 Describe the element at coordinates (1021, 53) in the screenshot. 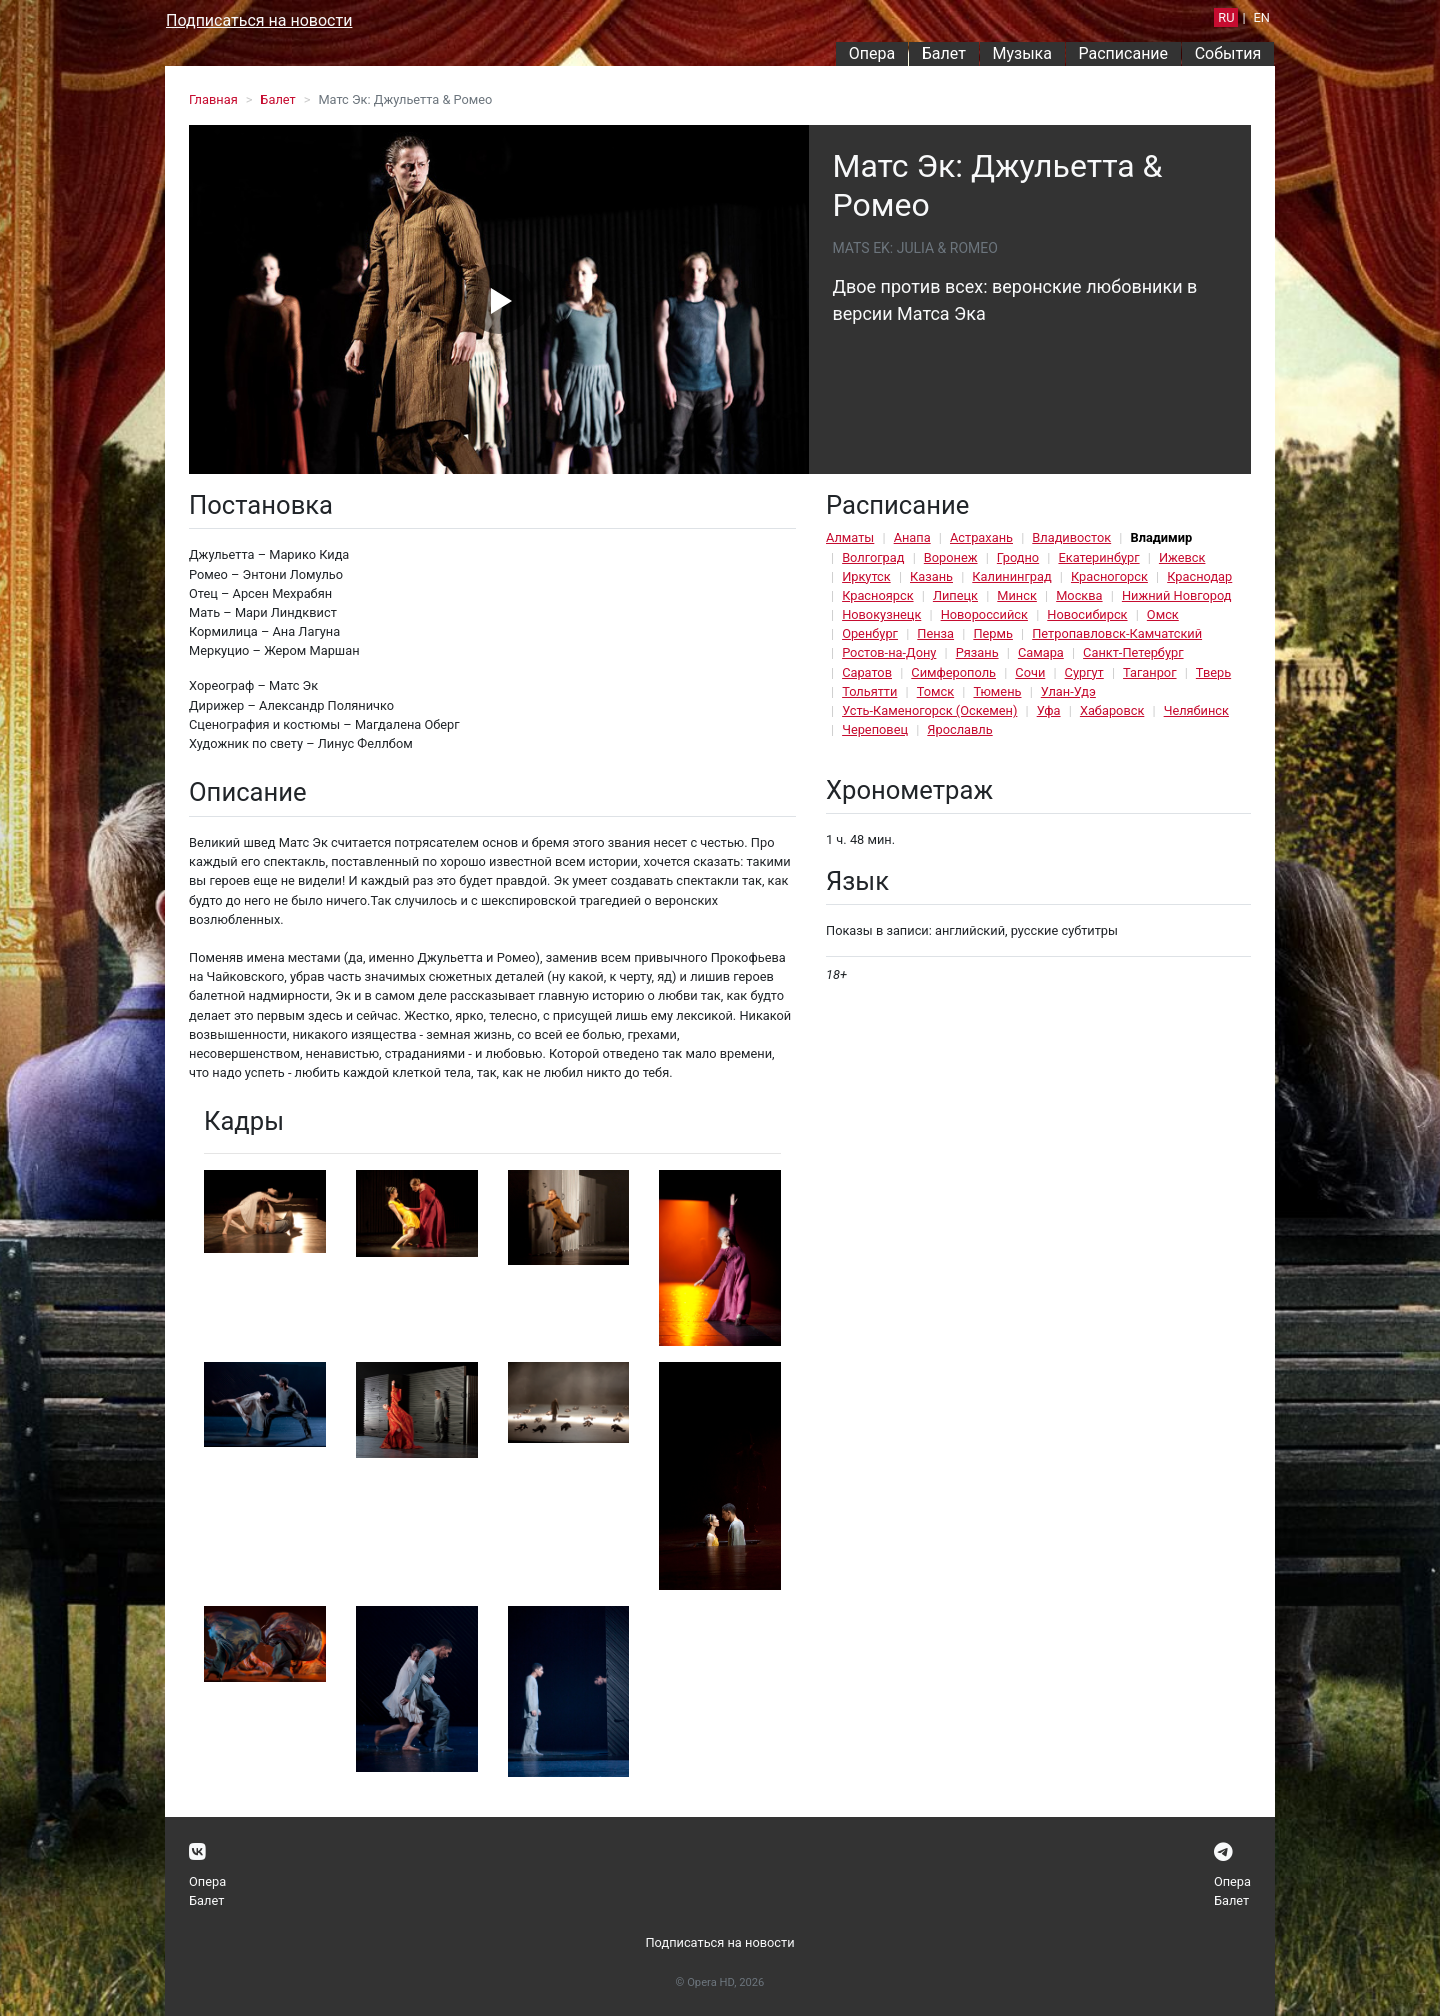

I see `Музыка` at that location.